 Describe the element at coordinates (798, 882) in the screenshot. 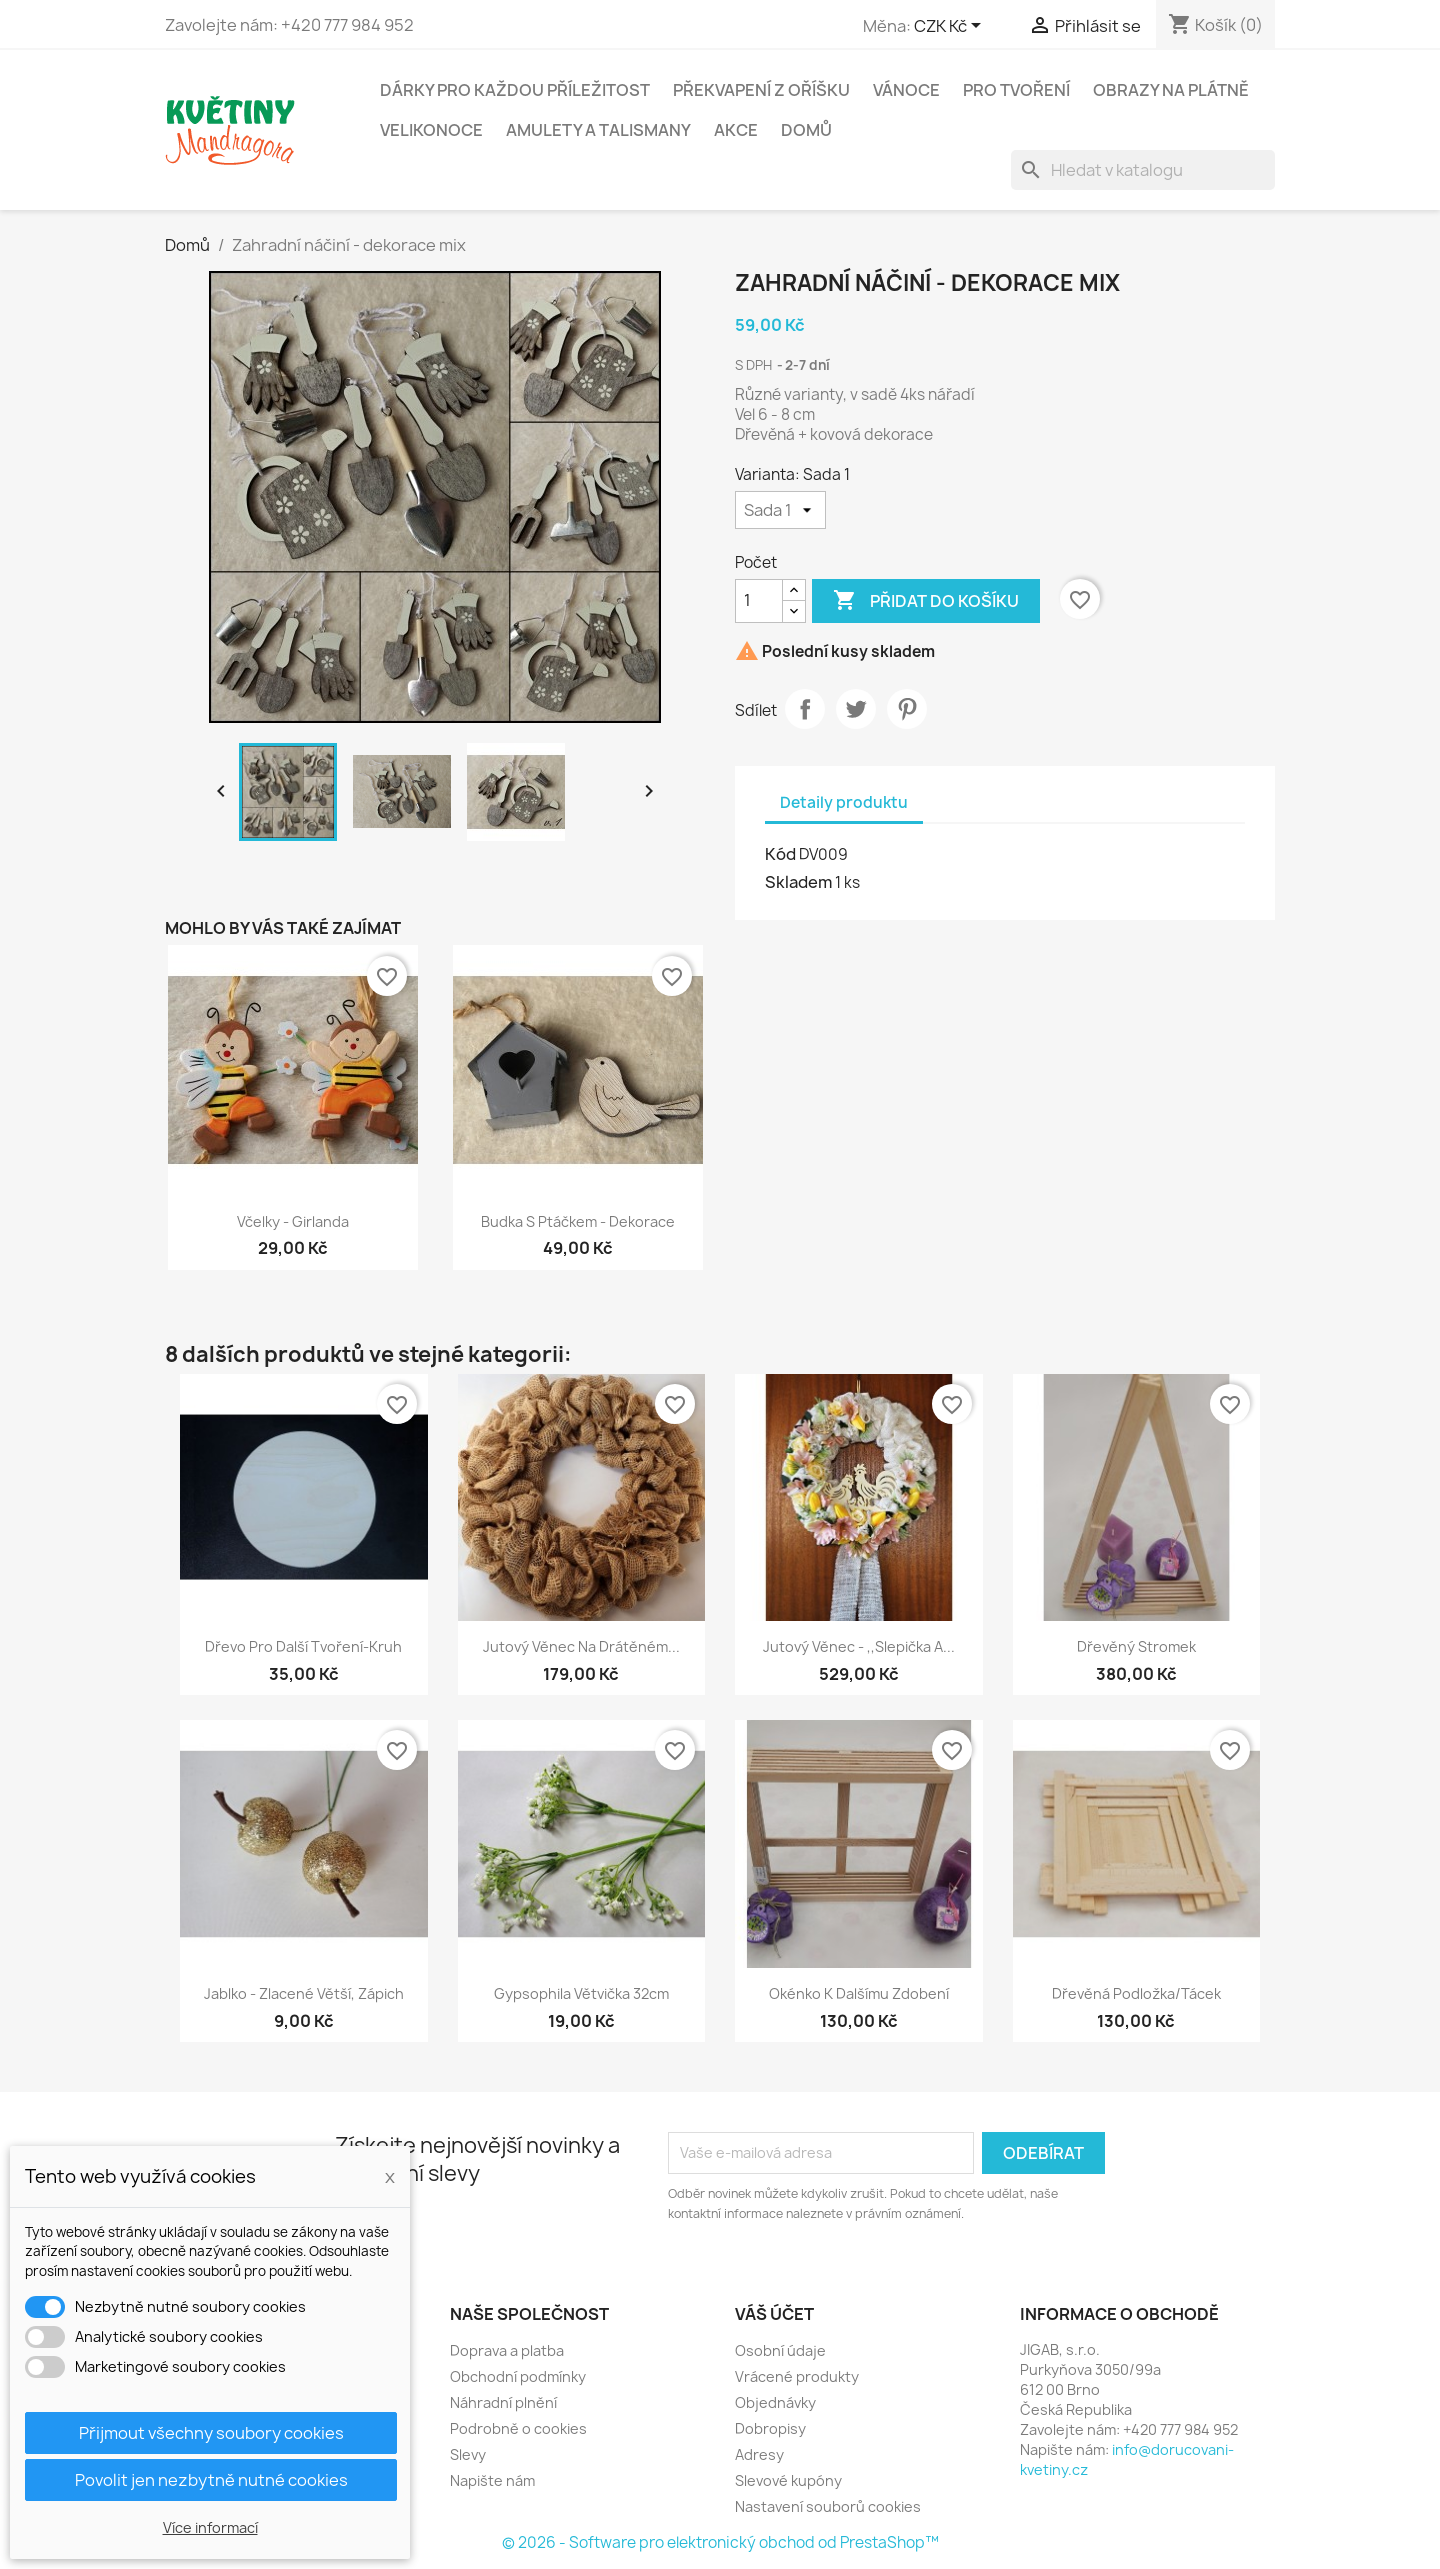

I see `Skladem` at that location.